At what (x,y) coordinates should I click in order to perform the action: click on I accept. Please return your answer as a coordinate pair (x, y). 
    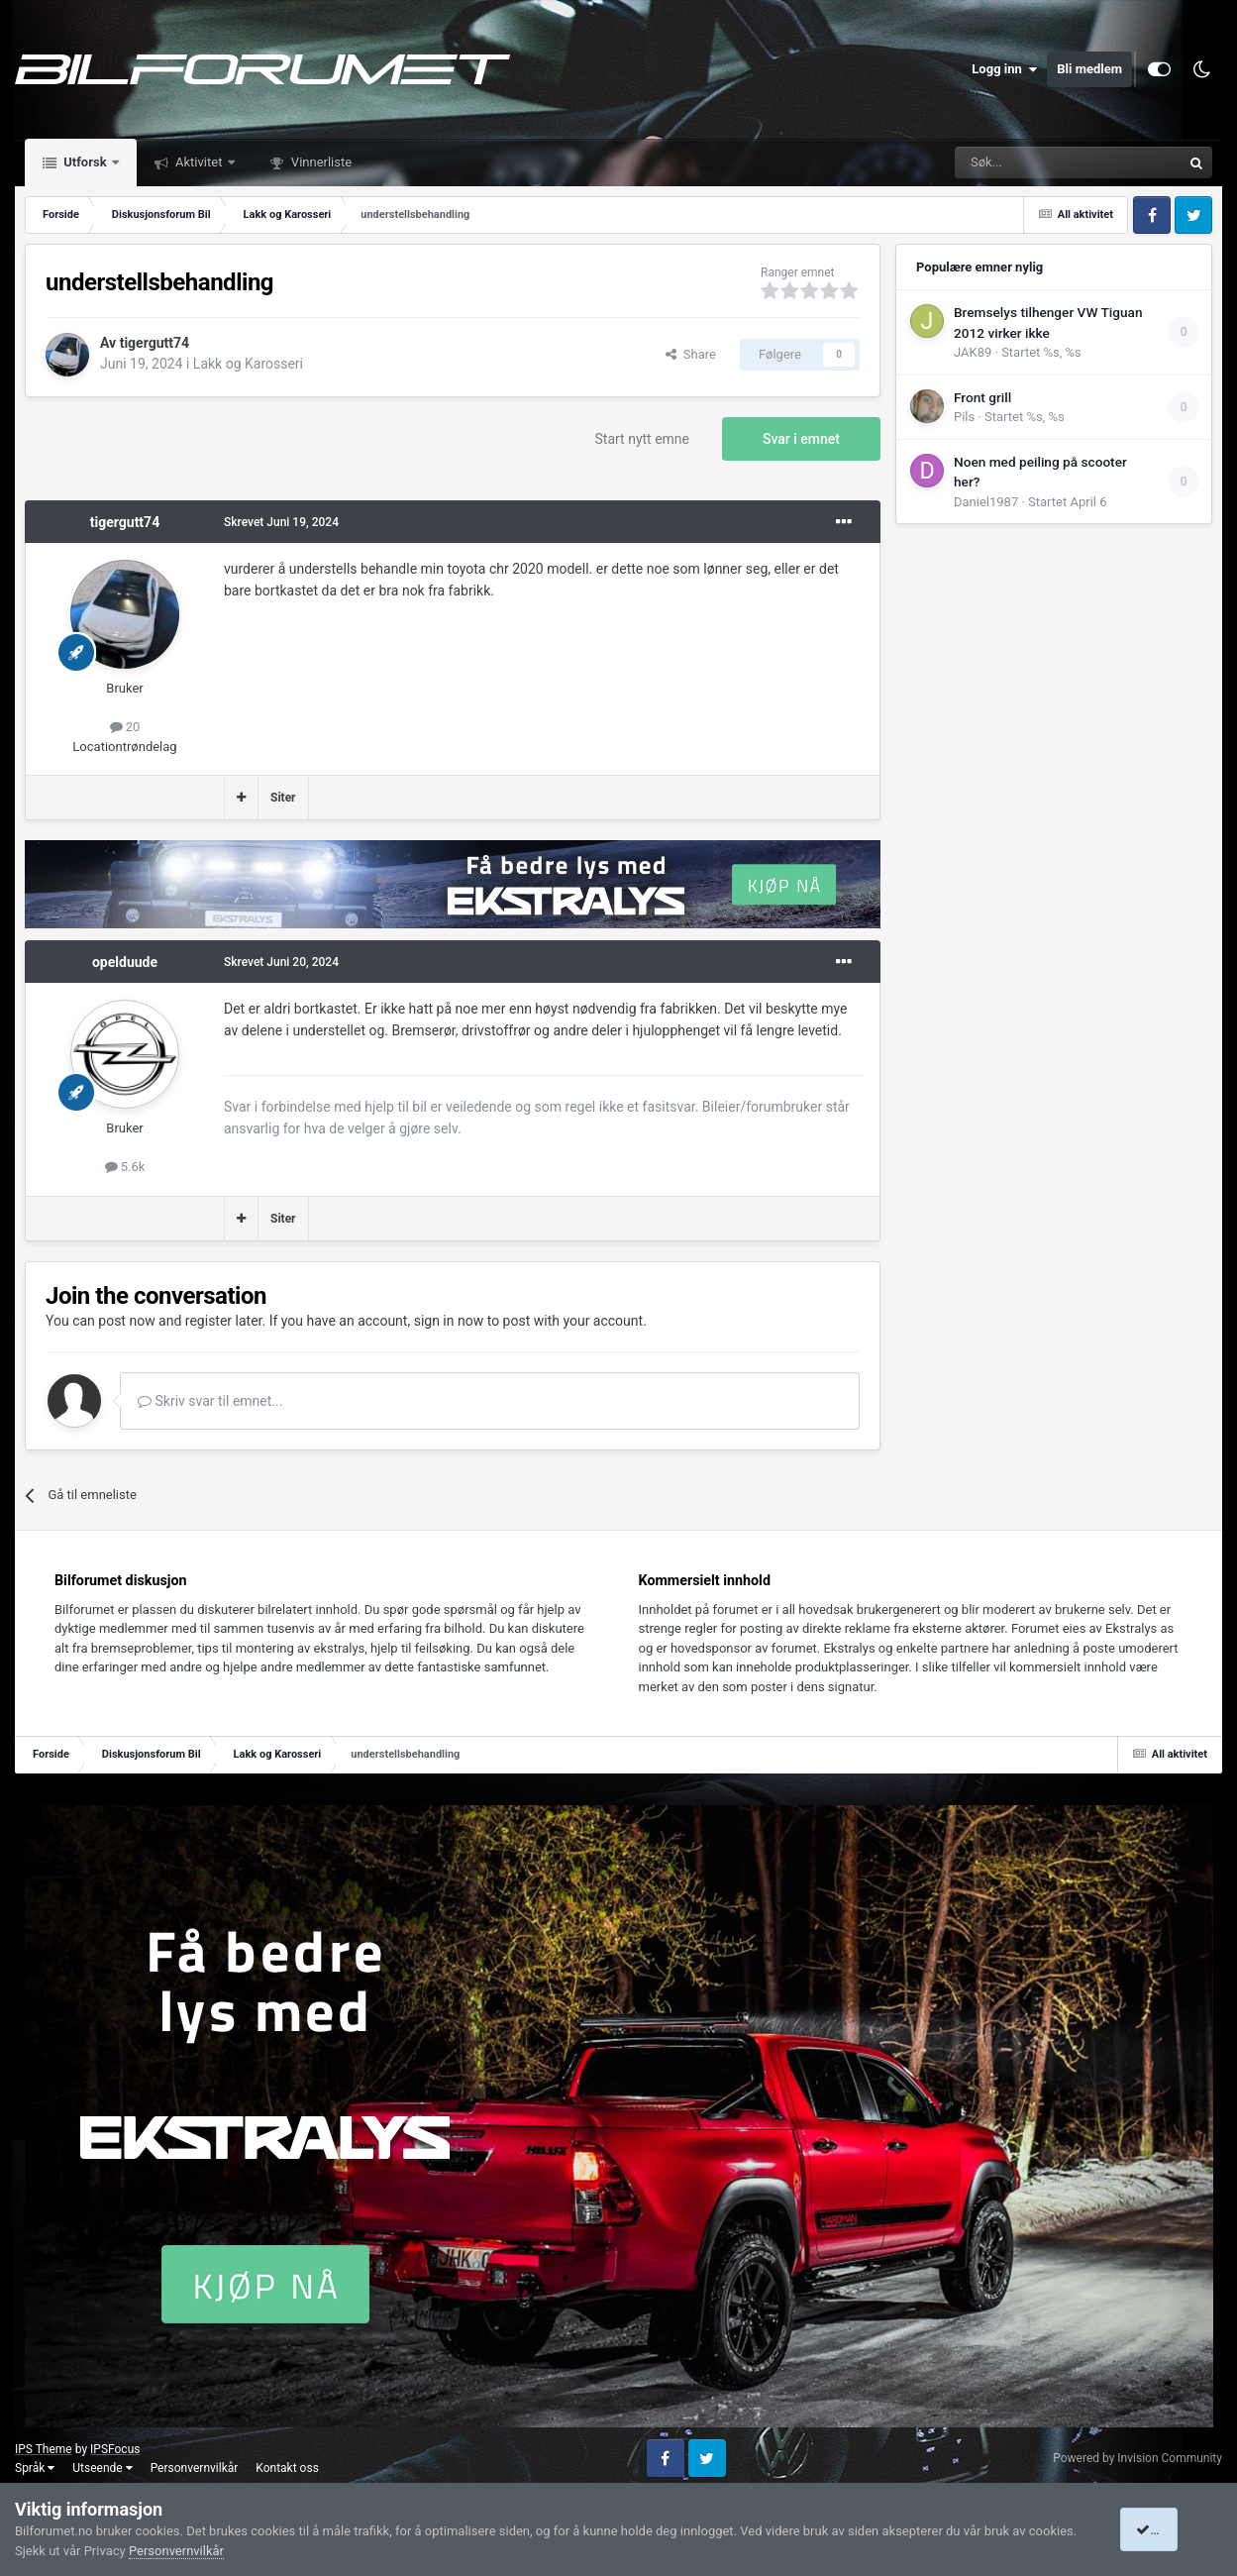
    Looking at the image, I should click on (1165, 2529).